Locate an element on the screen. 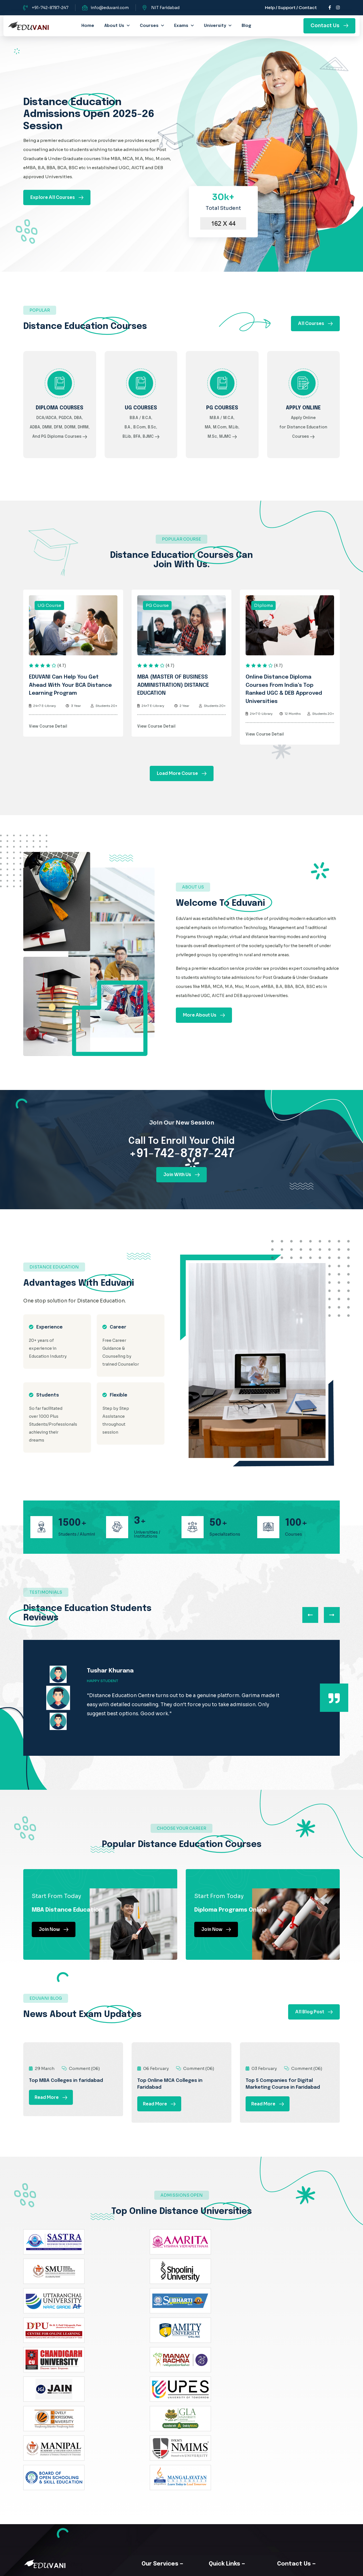  NIT Faridabad is located at coordinates (165, 7).